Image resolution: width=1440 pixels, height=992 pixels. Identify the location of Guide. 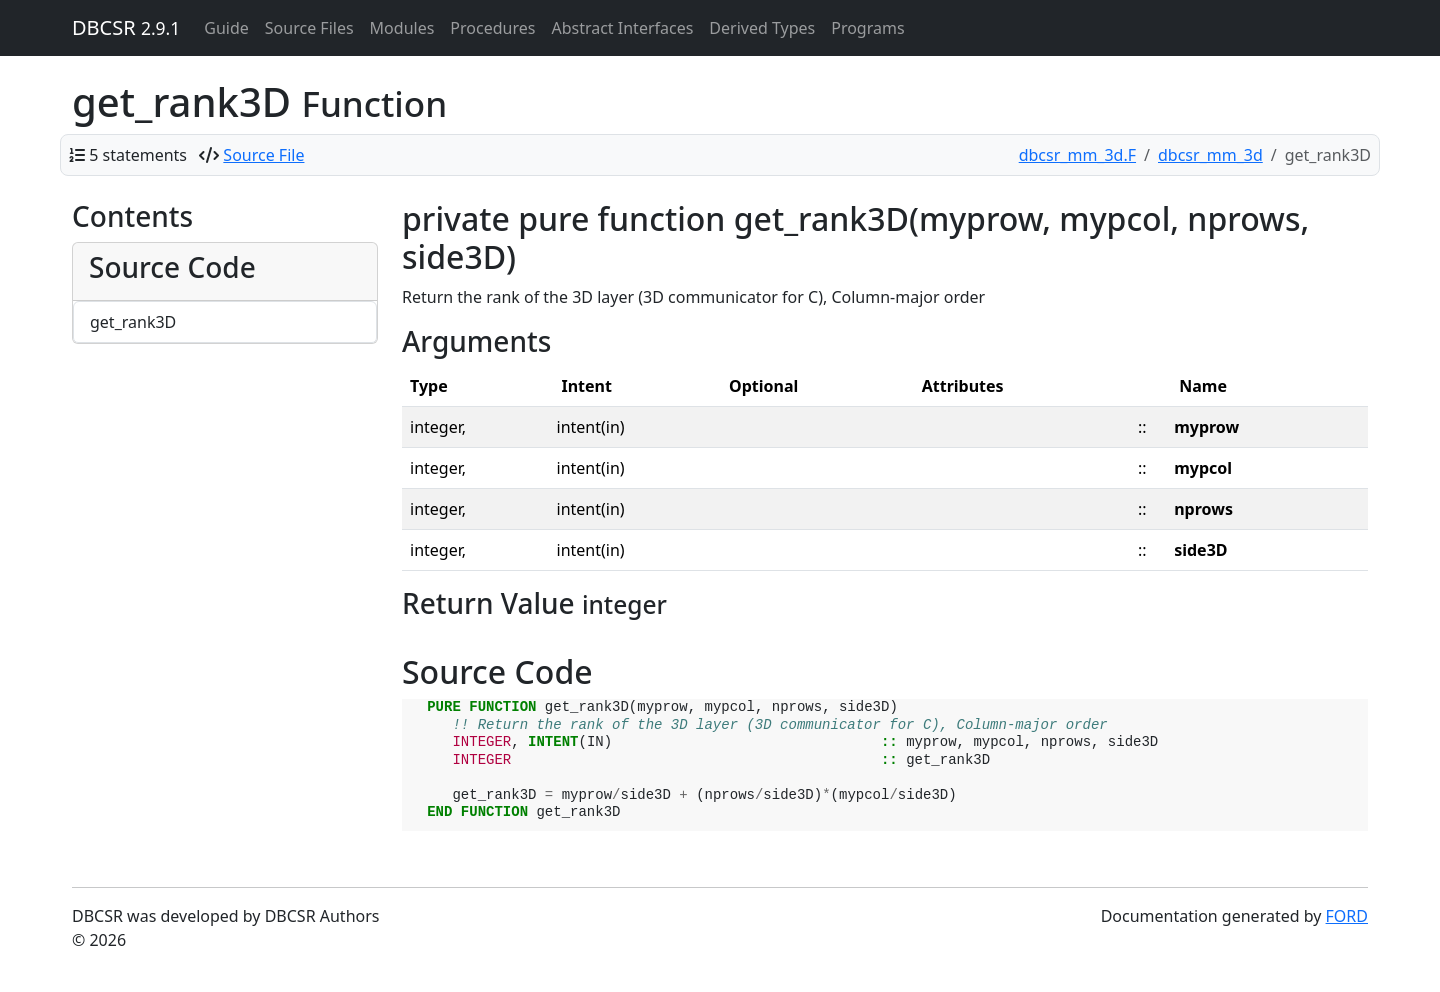
(226, 28).